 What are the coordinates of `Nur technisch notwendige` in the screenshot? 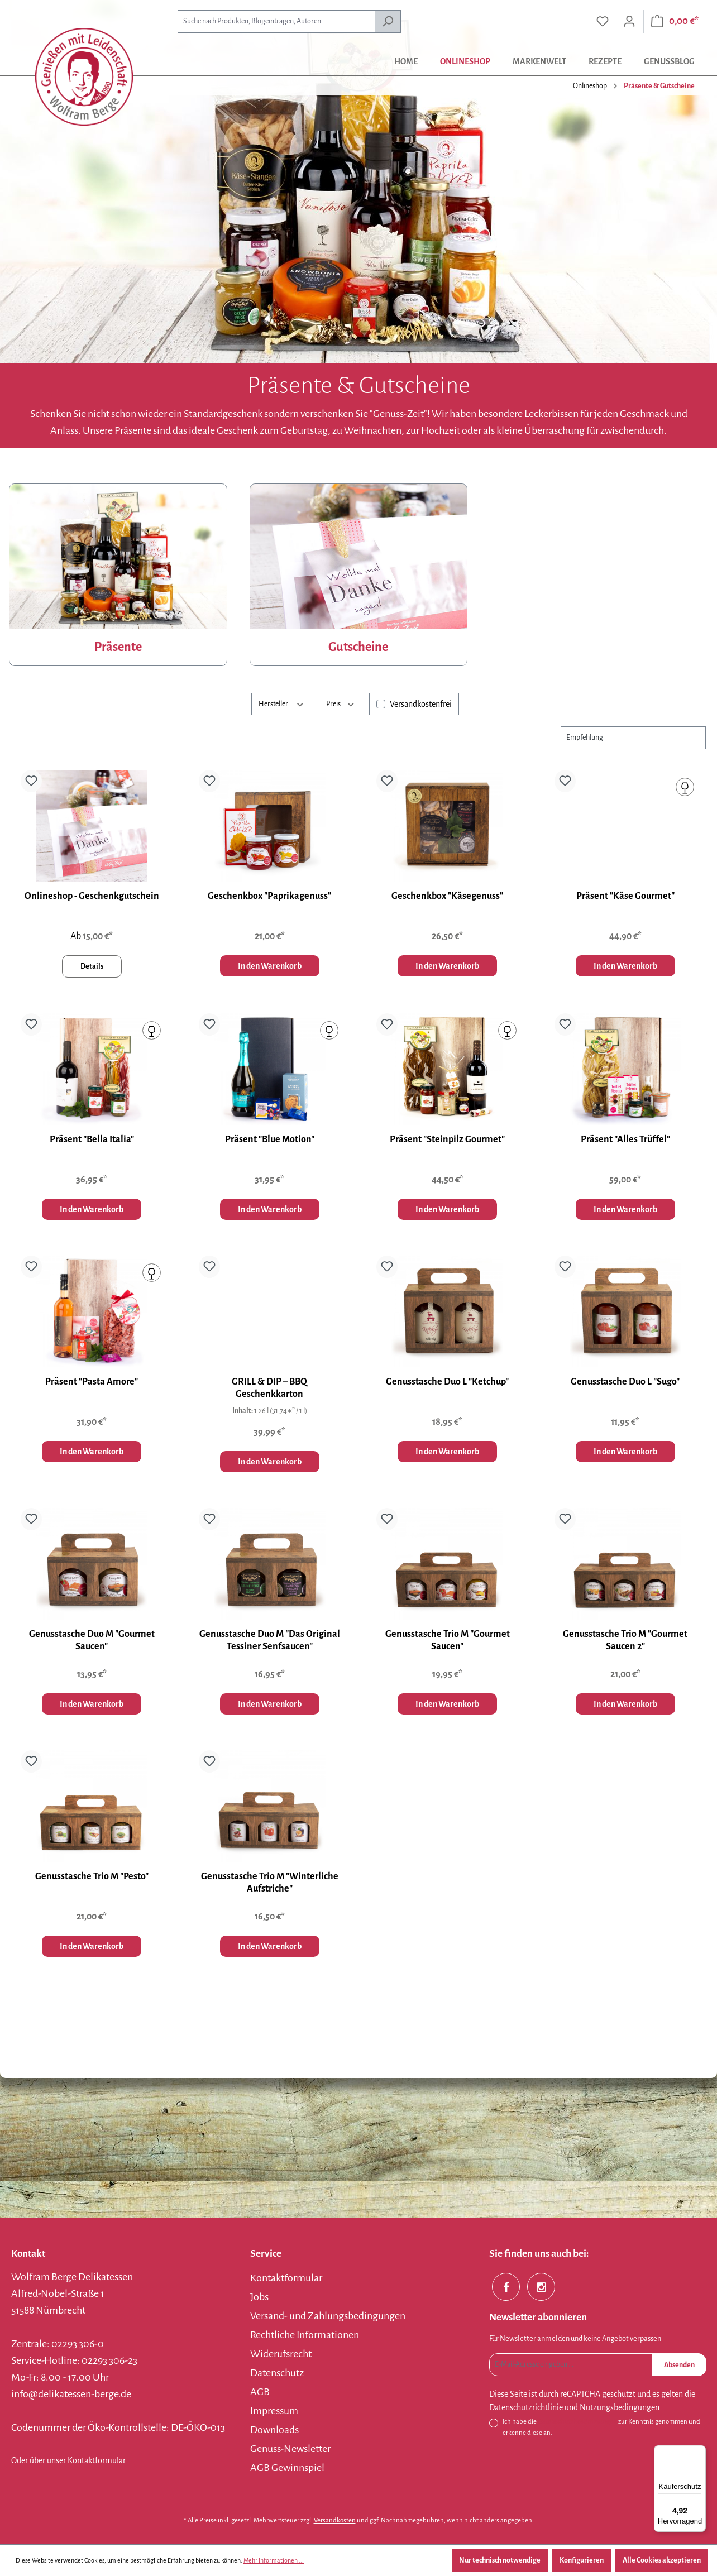 It's located at (500, 2560).